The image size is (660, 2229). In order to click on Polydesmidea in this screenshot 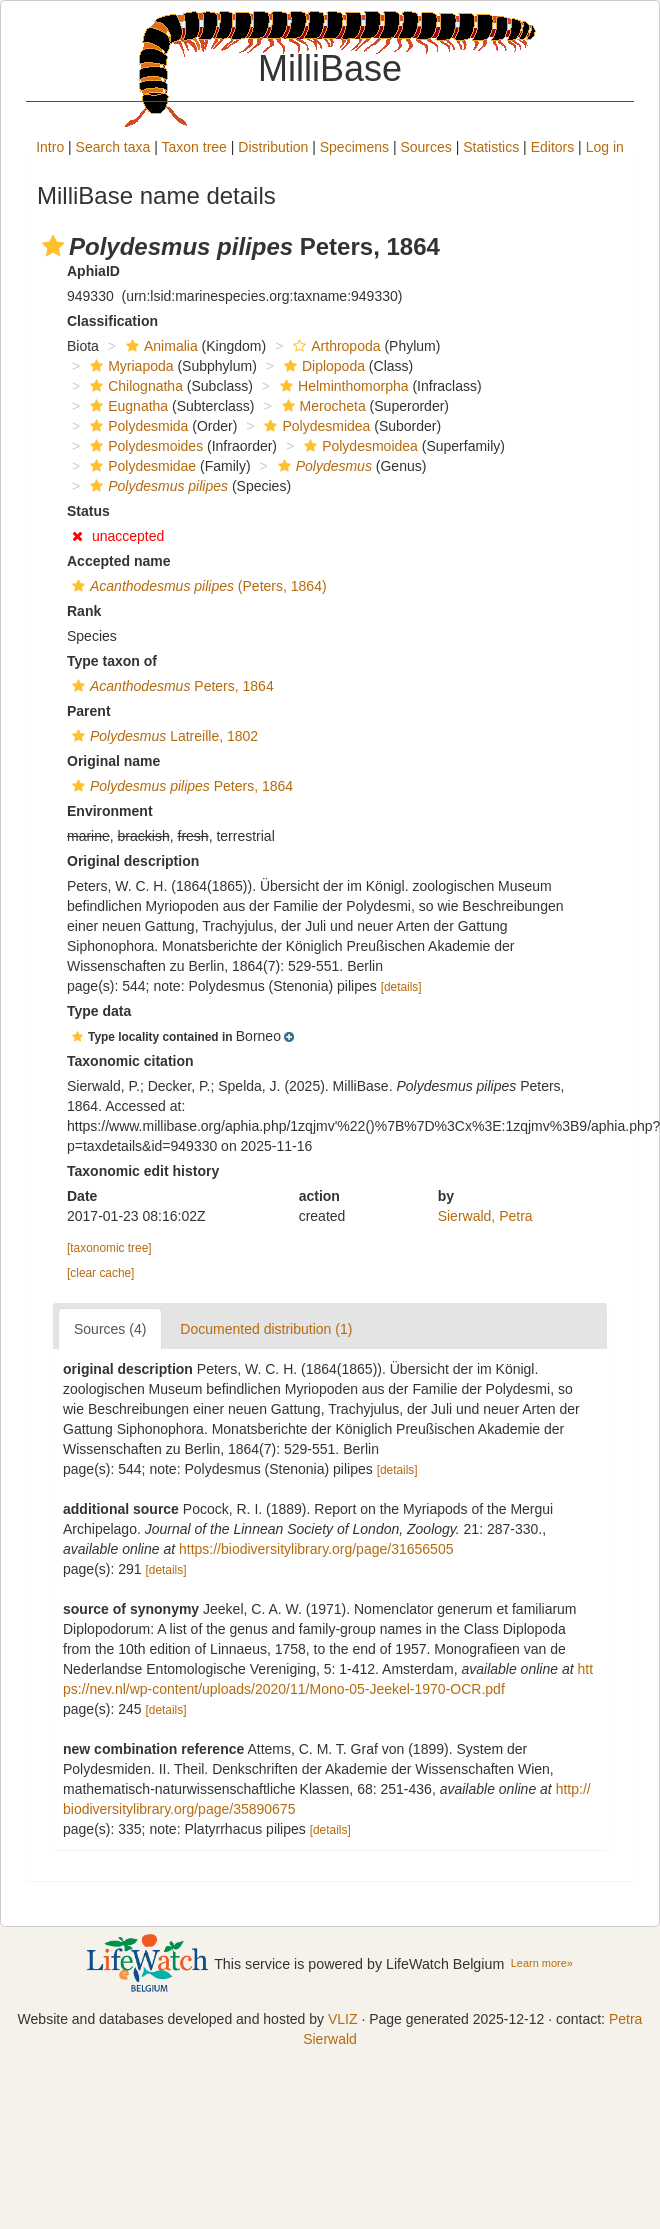, I will do `click(314, 426)`.